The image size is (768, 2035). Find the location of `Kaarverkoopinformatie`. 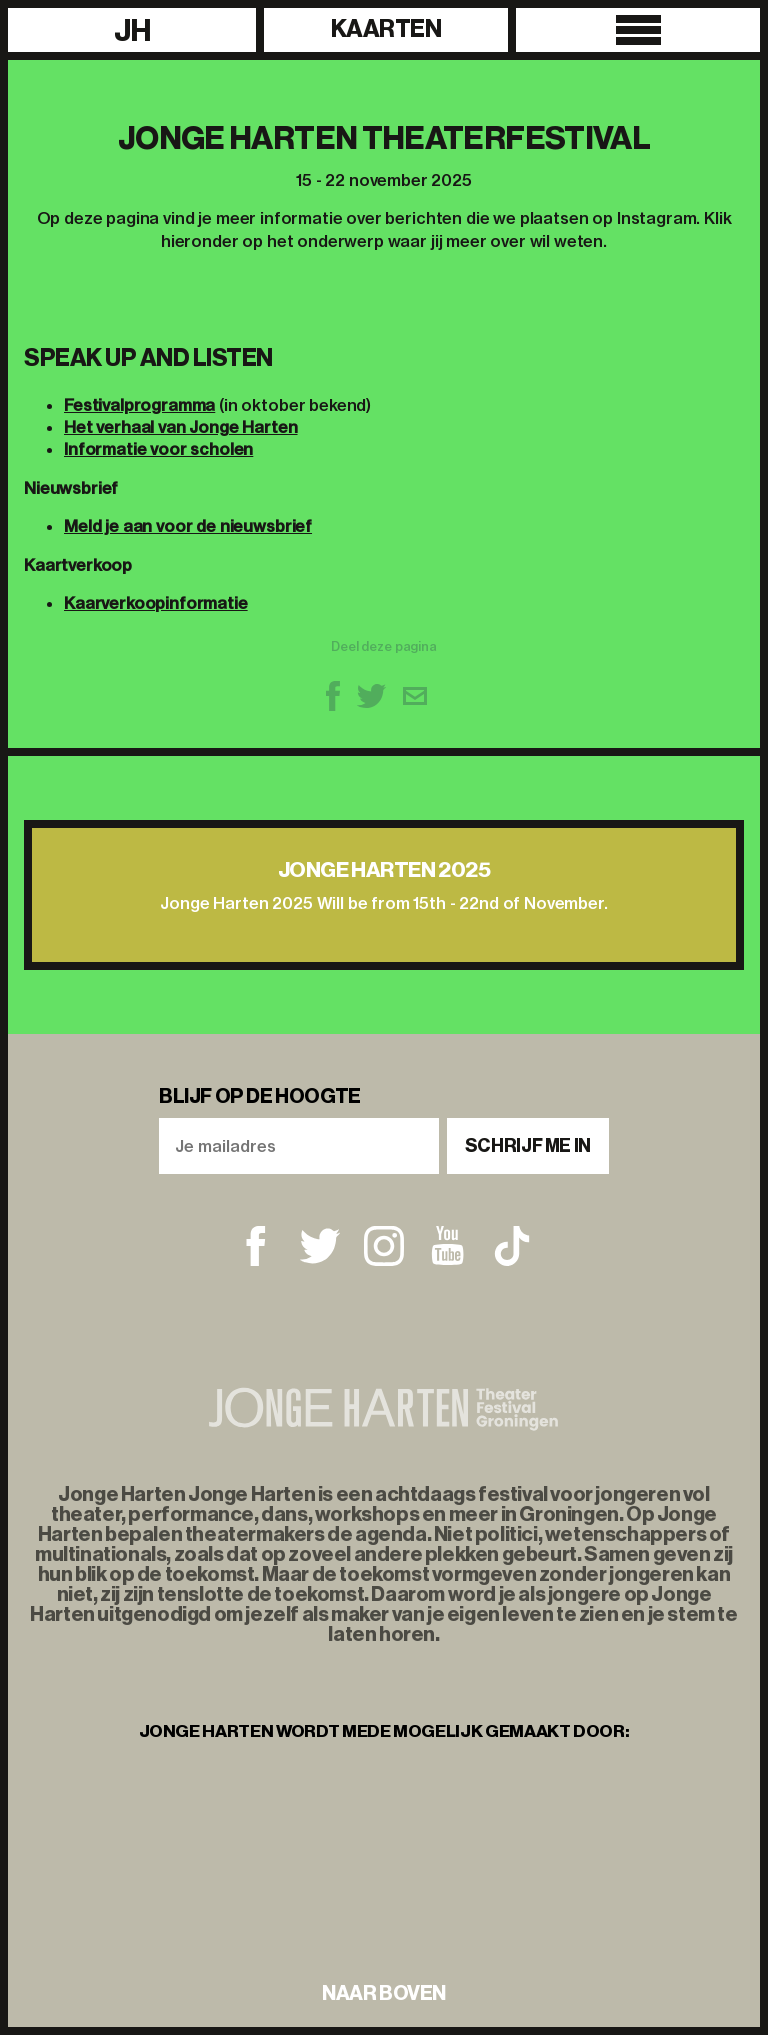

Kaarverkoopinformatie is located at coordinates (156, 603).